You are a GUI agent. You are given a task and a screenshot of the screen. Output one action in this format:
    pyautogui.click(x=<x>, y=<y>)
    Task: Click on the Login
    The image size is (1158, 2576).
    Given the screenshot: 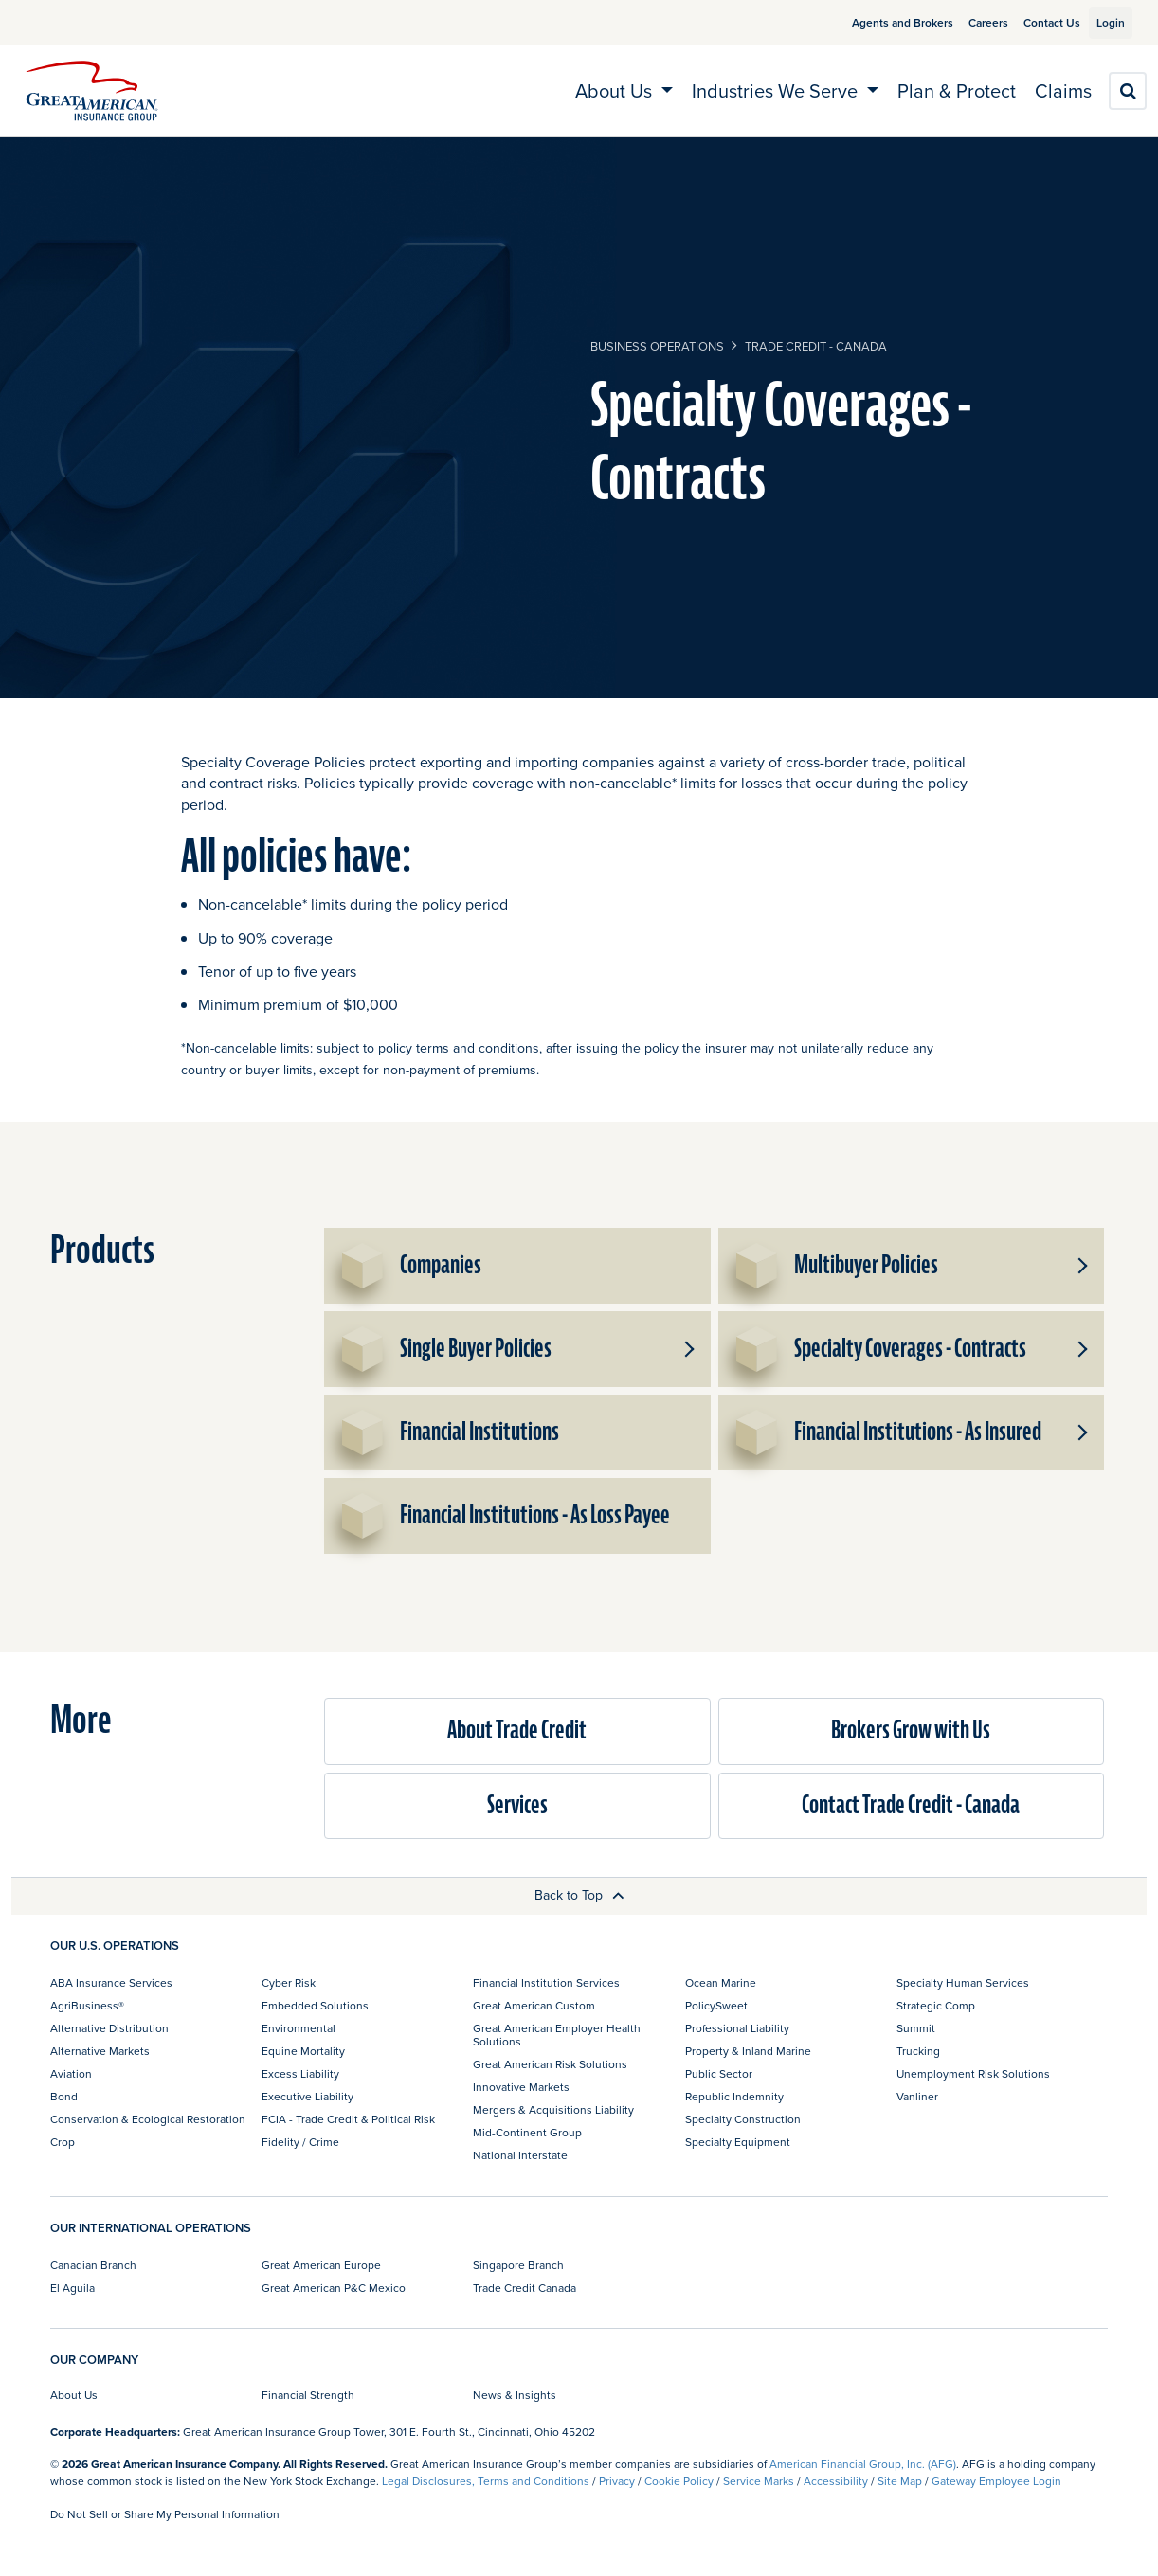 What is the action you would take?
    pyautogui.click(x=1103, y=22)
    